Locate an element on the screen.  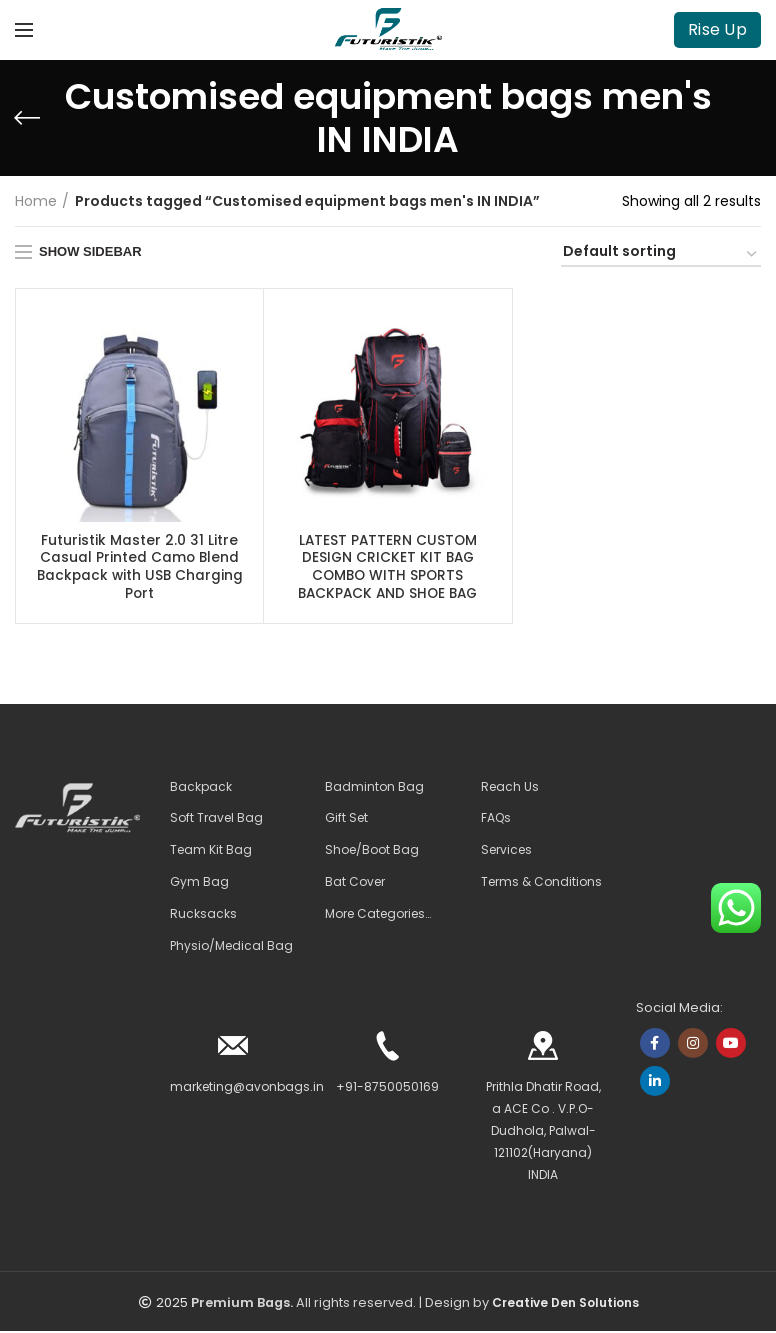
Rise Up is located at coordinates (717, 29).